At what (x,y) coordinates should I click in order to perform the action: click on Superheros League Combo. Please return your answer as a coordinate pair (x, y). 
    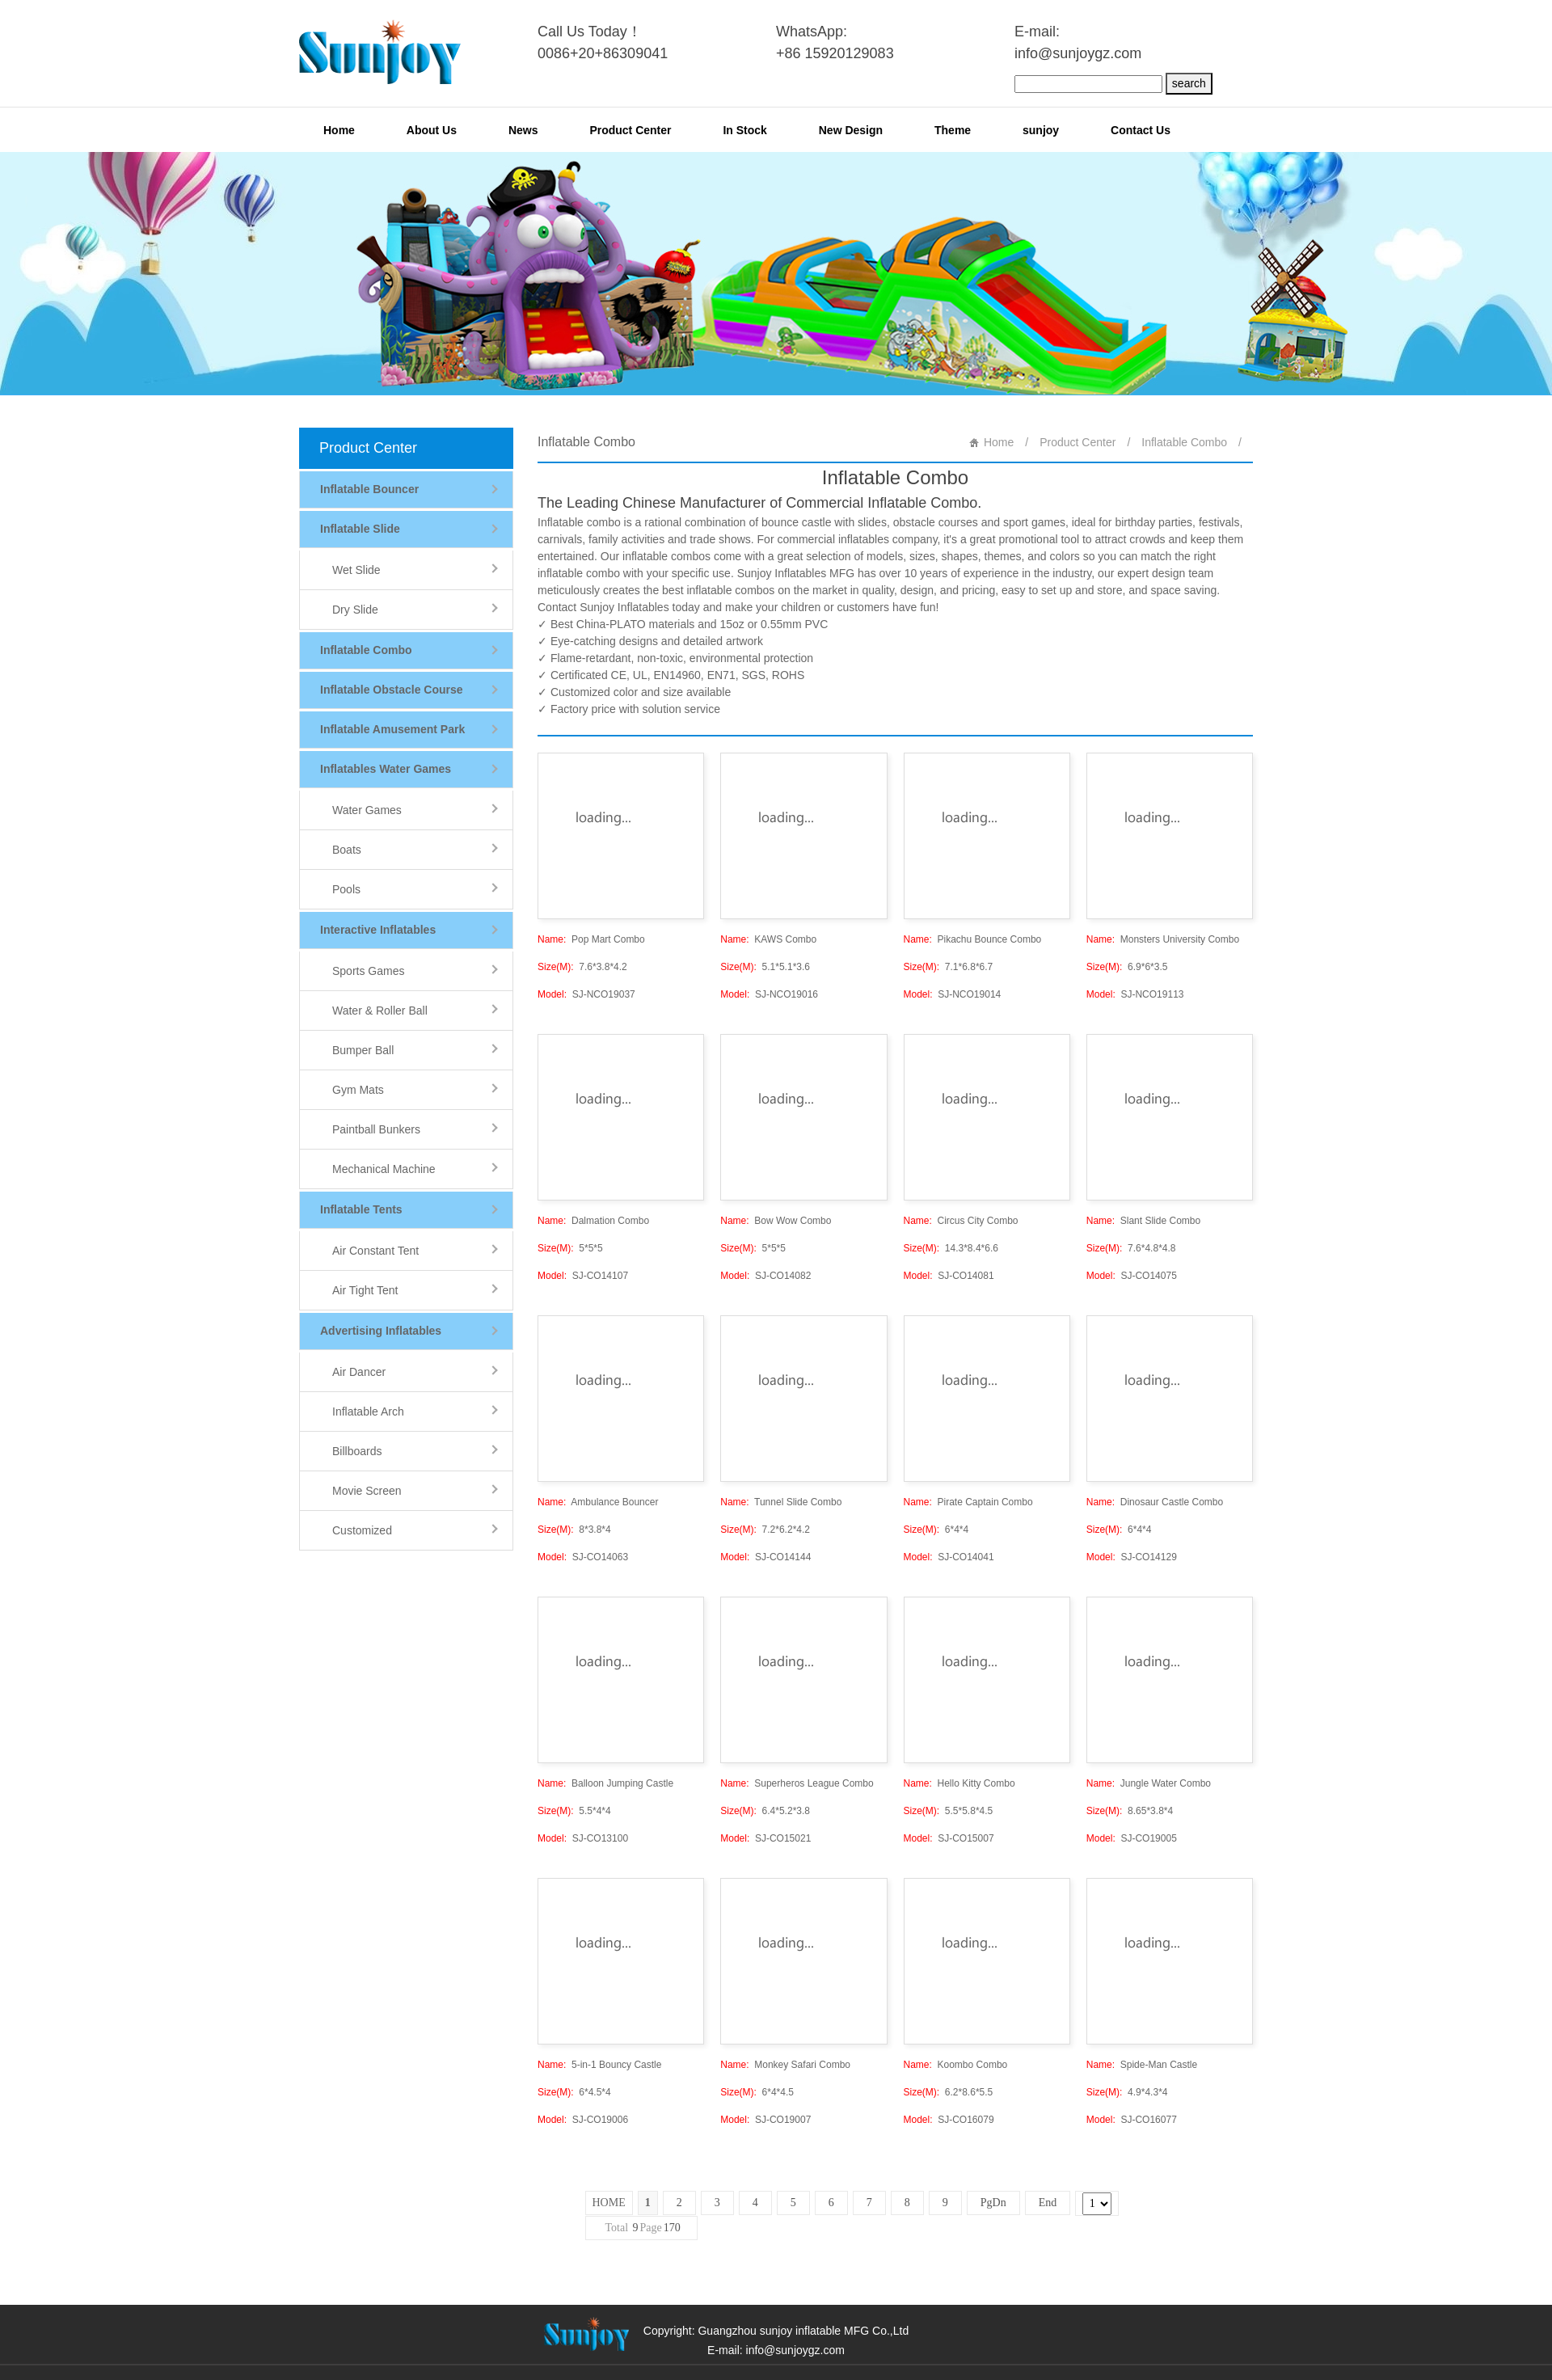
    Looking at the image, I should click on (796, 1783).